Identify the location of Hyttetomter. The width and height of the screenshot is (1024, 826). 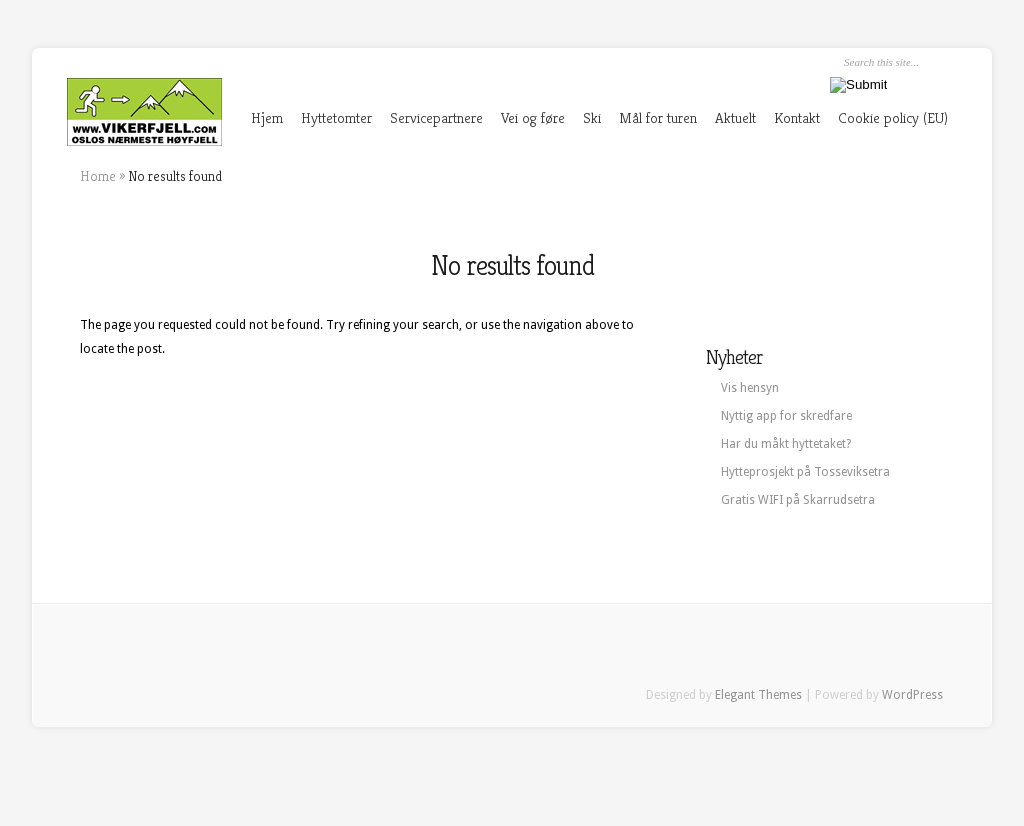
(336, 117).